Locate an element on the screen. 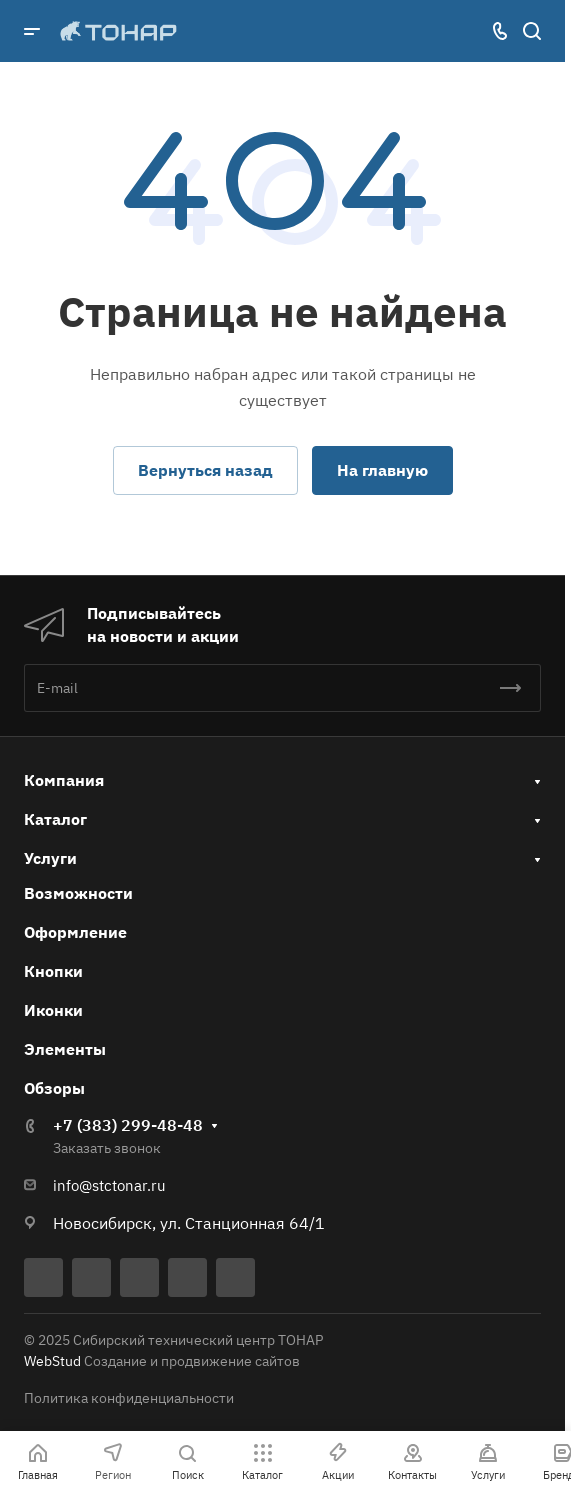  Компания is located at coordinates (64, 780).